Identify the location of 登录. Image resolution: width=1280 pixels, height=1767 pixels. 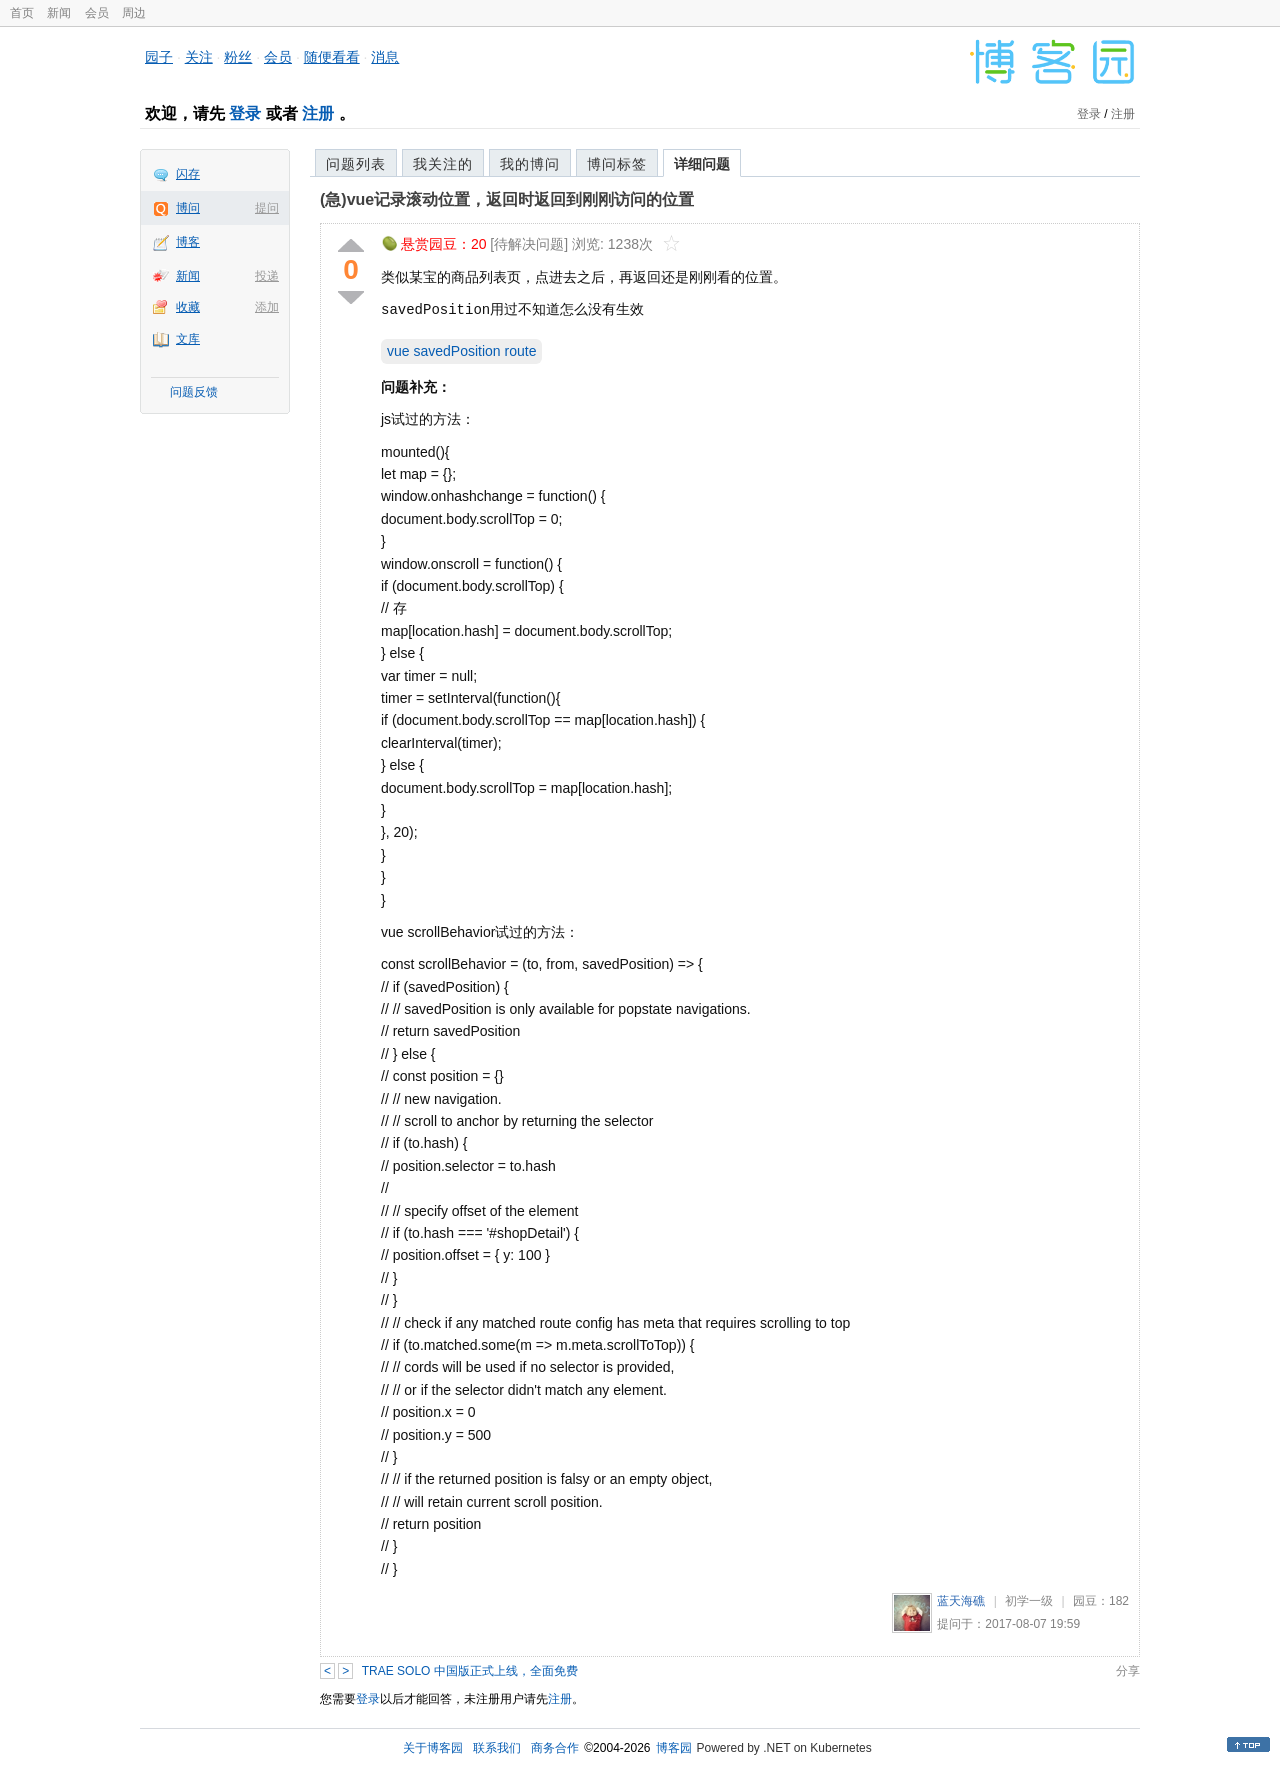
(245, 113).